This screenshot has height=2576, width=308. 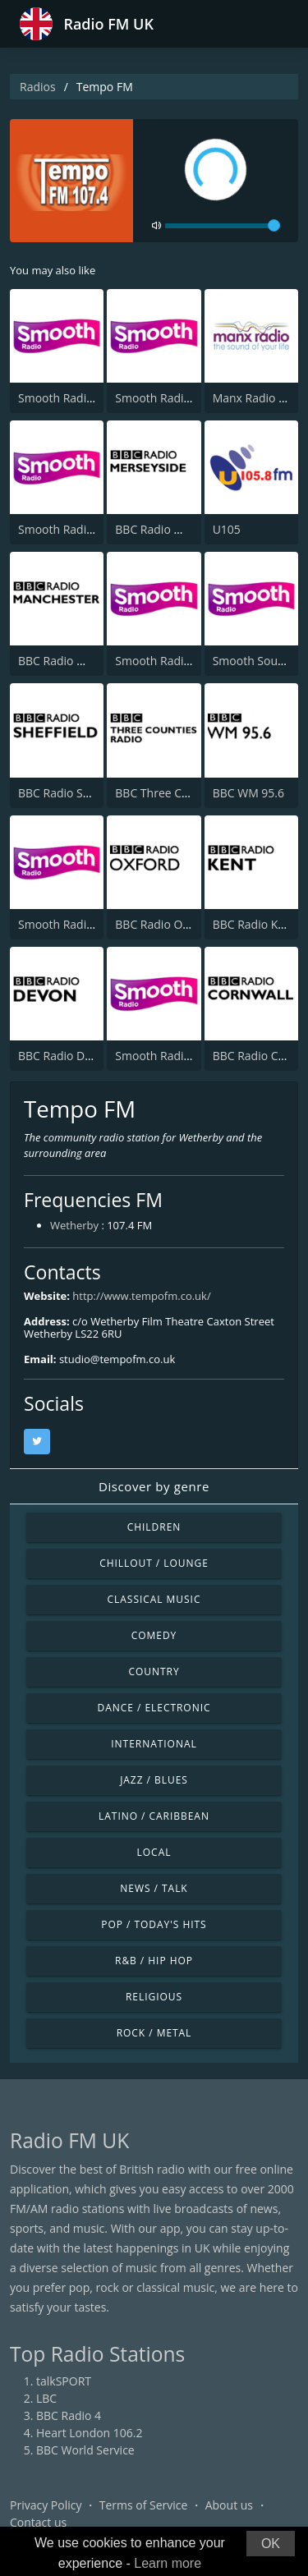 I want to click on Smooth Radio North West, so click(x=88, y=529).